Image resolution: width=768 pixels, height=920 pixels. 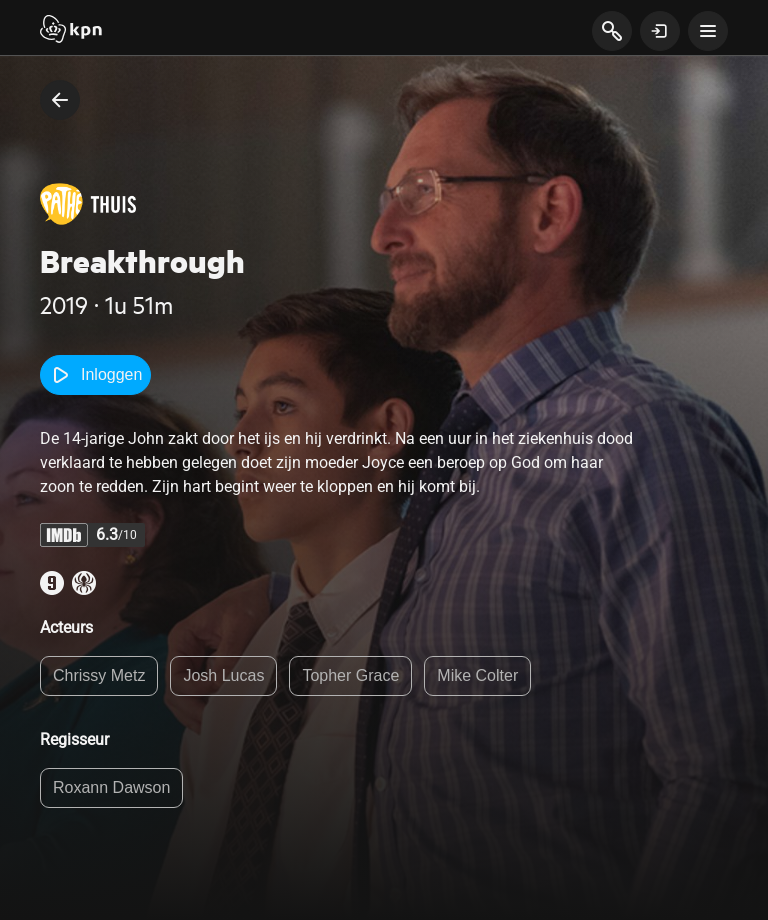 I want to click on Topher Grace, so click(x=350, y=675).